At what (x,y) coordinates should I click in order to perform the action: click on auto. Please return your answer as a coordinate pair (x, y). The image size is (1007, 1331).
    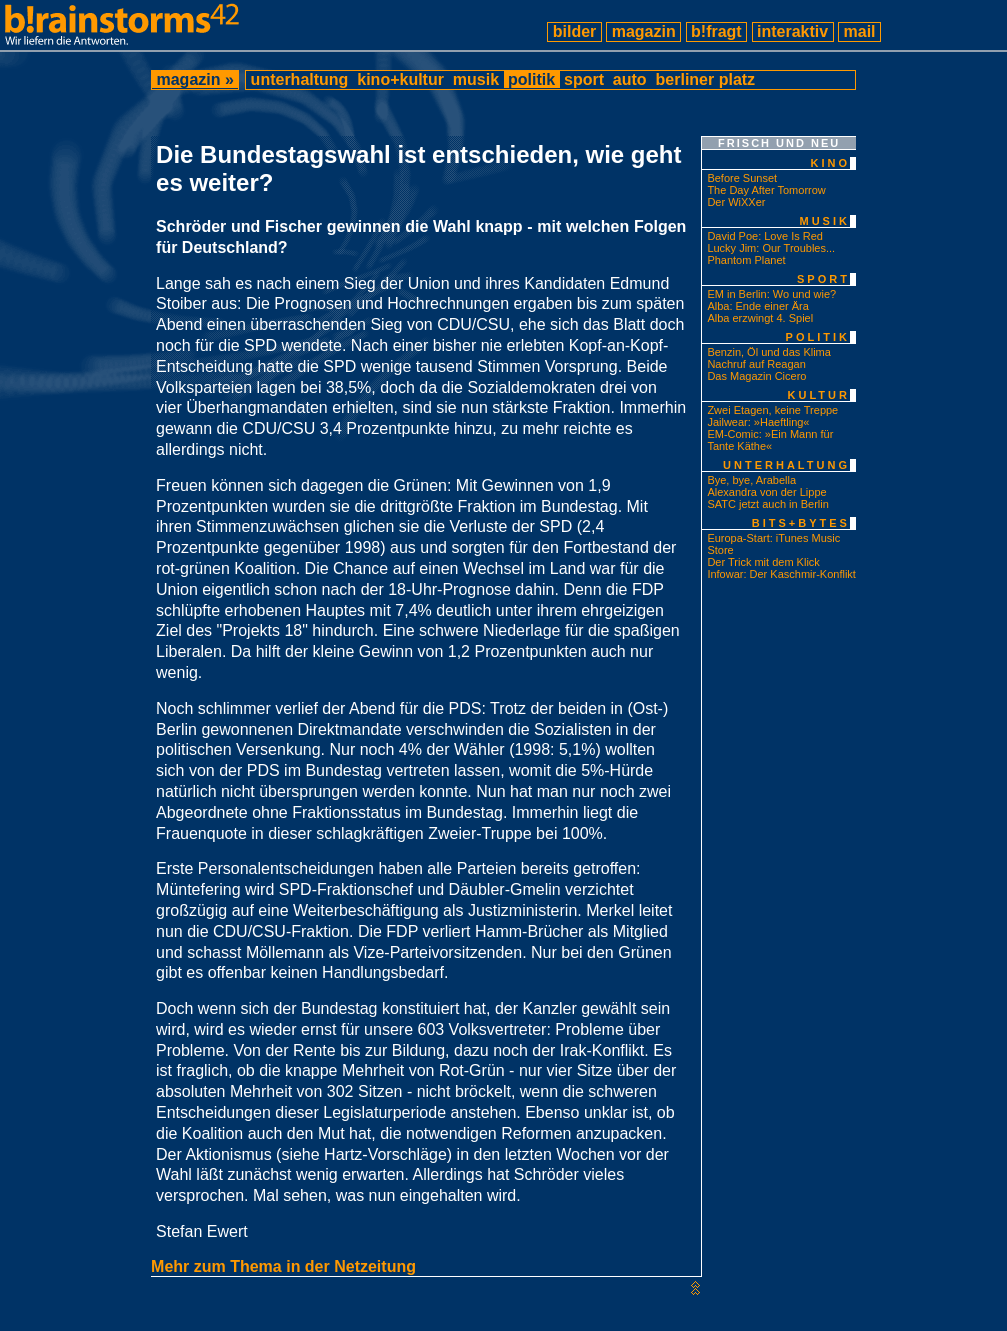
    Looking at the image, I should click on (629, 79).